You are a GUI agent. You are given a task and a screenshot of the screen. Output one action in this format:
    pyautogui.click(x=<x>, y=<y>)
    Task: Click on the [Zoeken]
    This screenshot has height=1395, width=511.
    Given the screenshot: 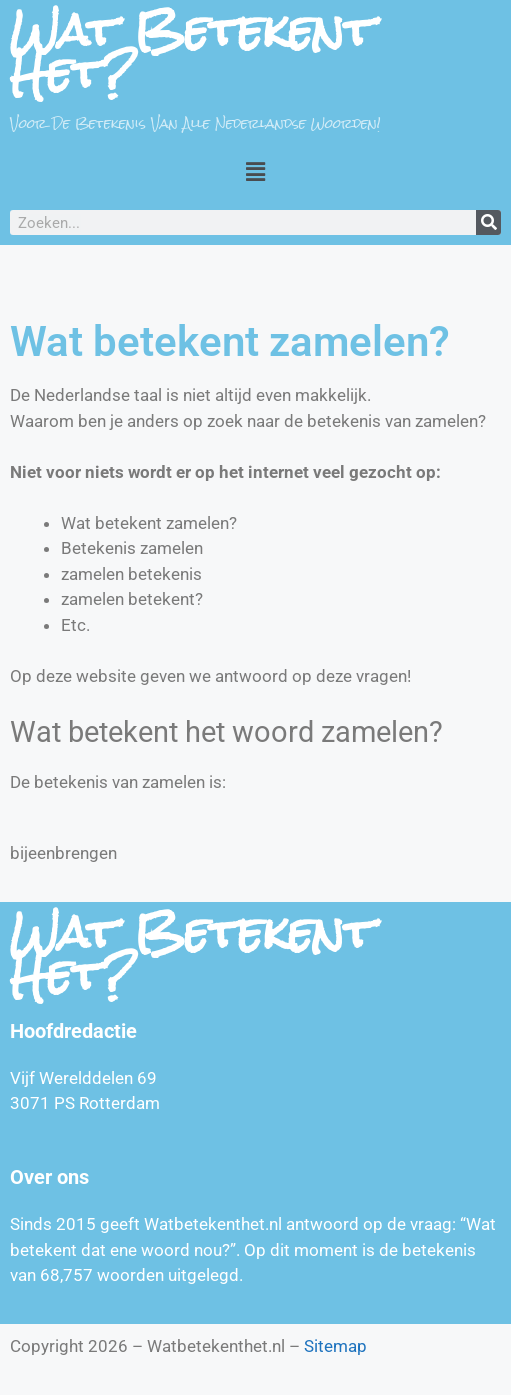 What is the action you would take?
    pyautogui.click(x=488, y=222)
    